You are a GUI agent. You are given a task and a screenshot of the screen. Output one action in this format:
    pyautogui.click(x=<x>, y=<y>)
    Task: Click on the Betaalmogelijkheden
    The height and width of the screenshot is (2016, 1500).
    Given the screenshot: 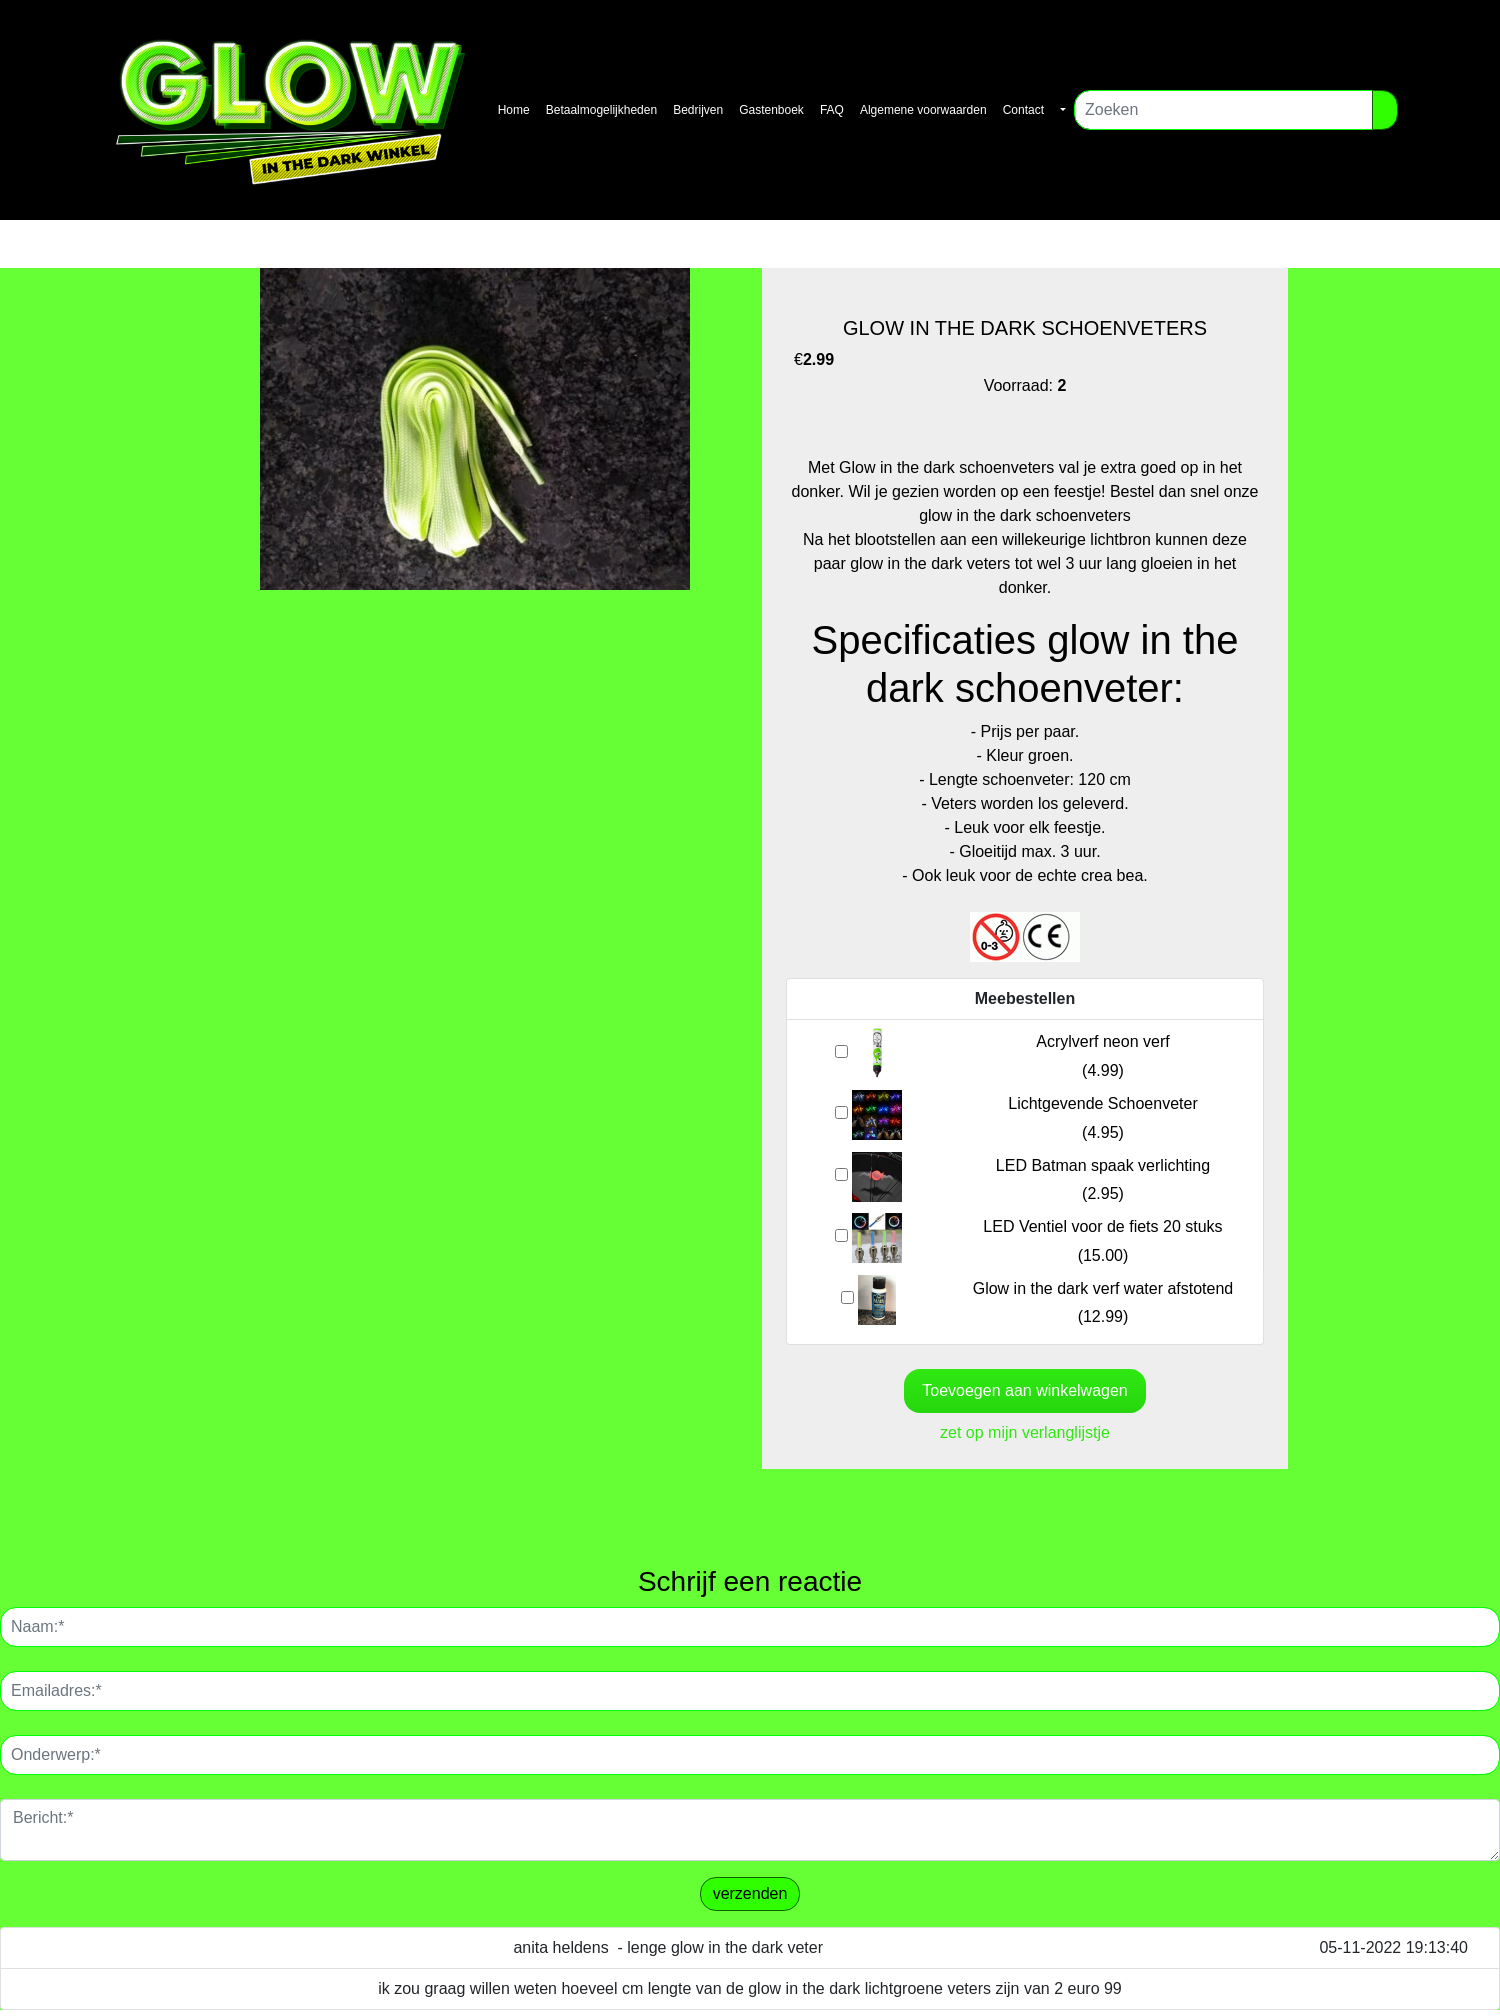 What is the action you would take?
    pyautogui.click(x=601, y=110)
    